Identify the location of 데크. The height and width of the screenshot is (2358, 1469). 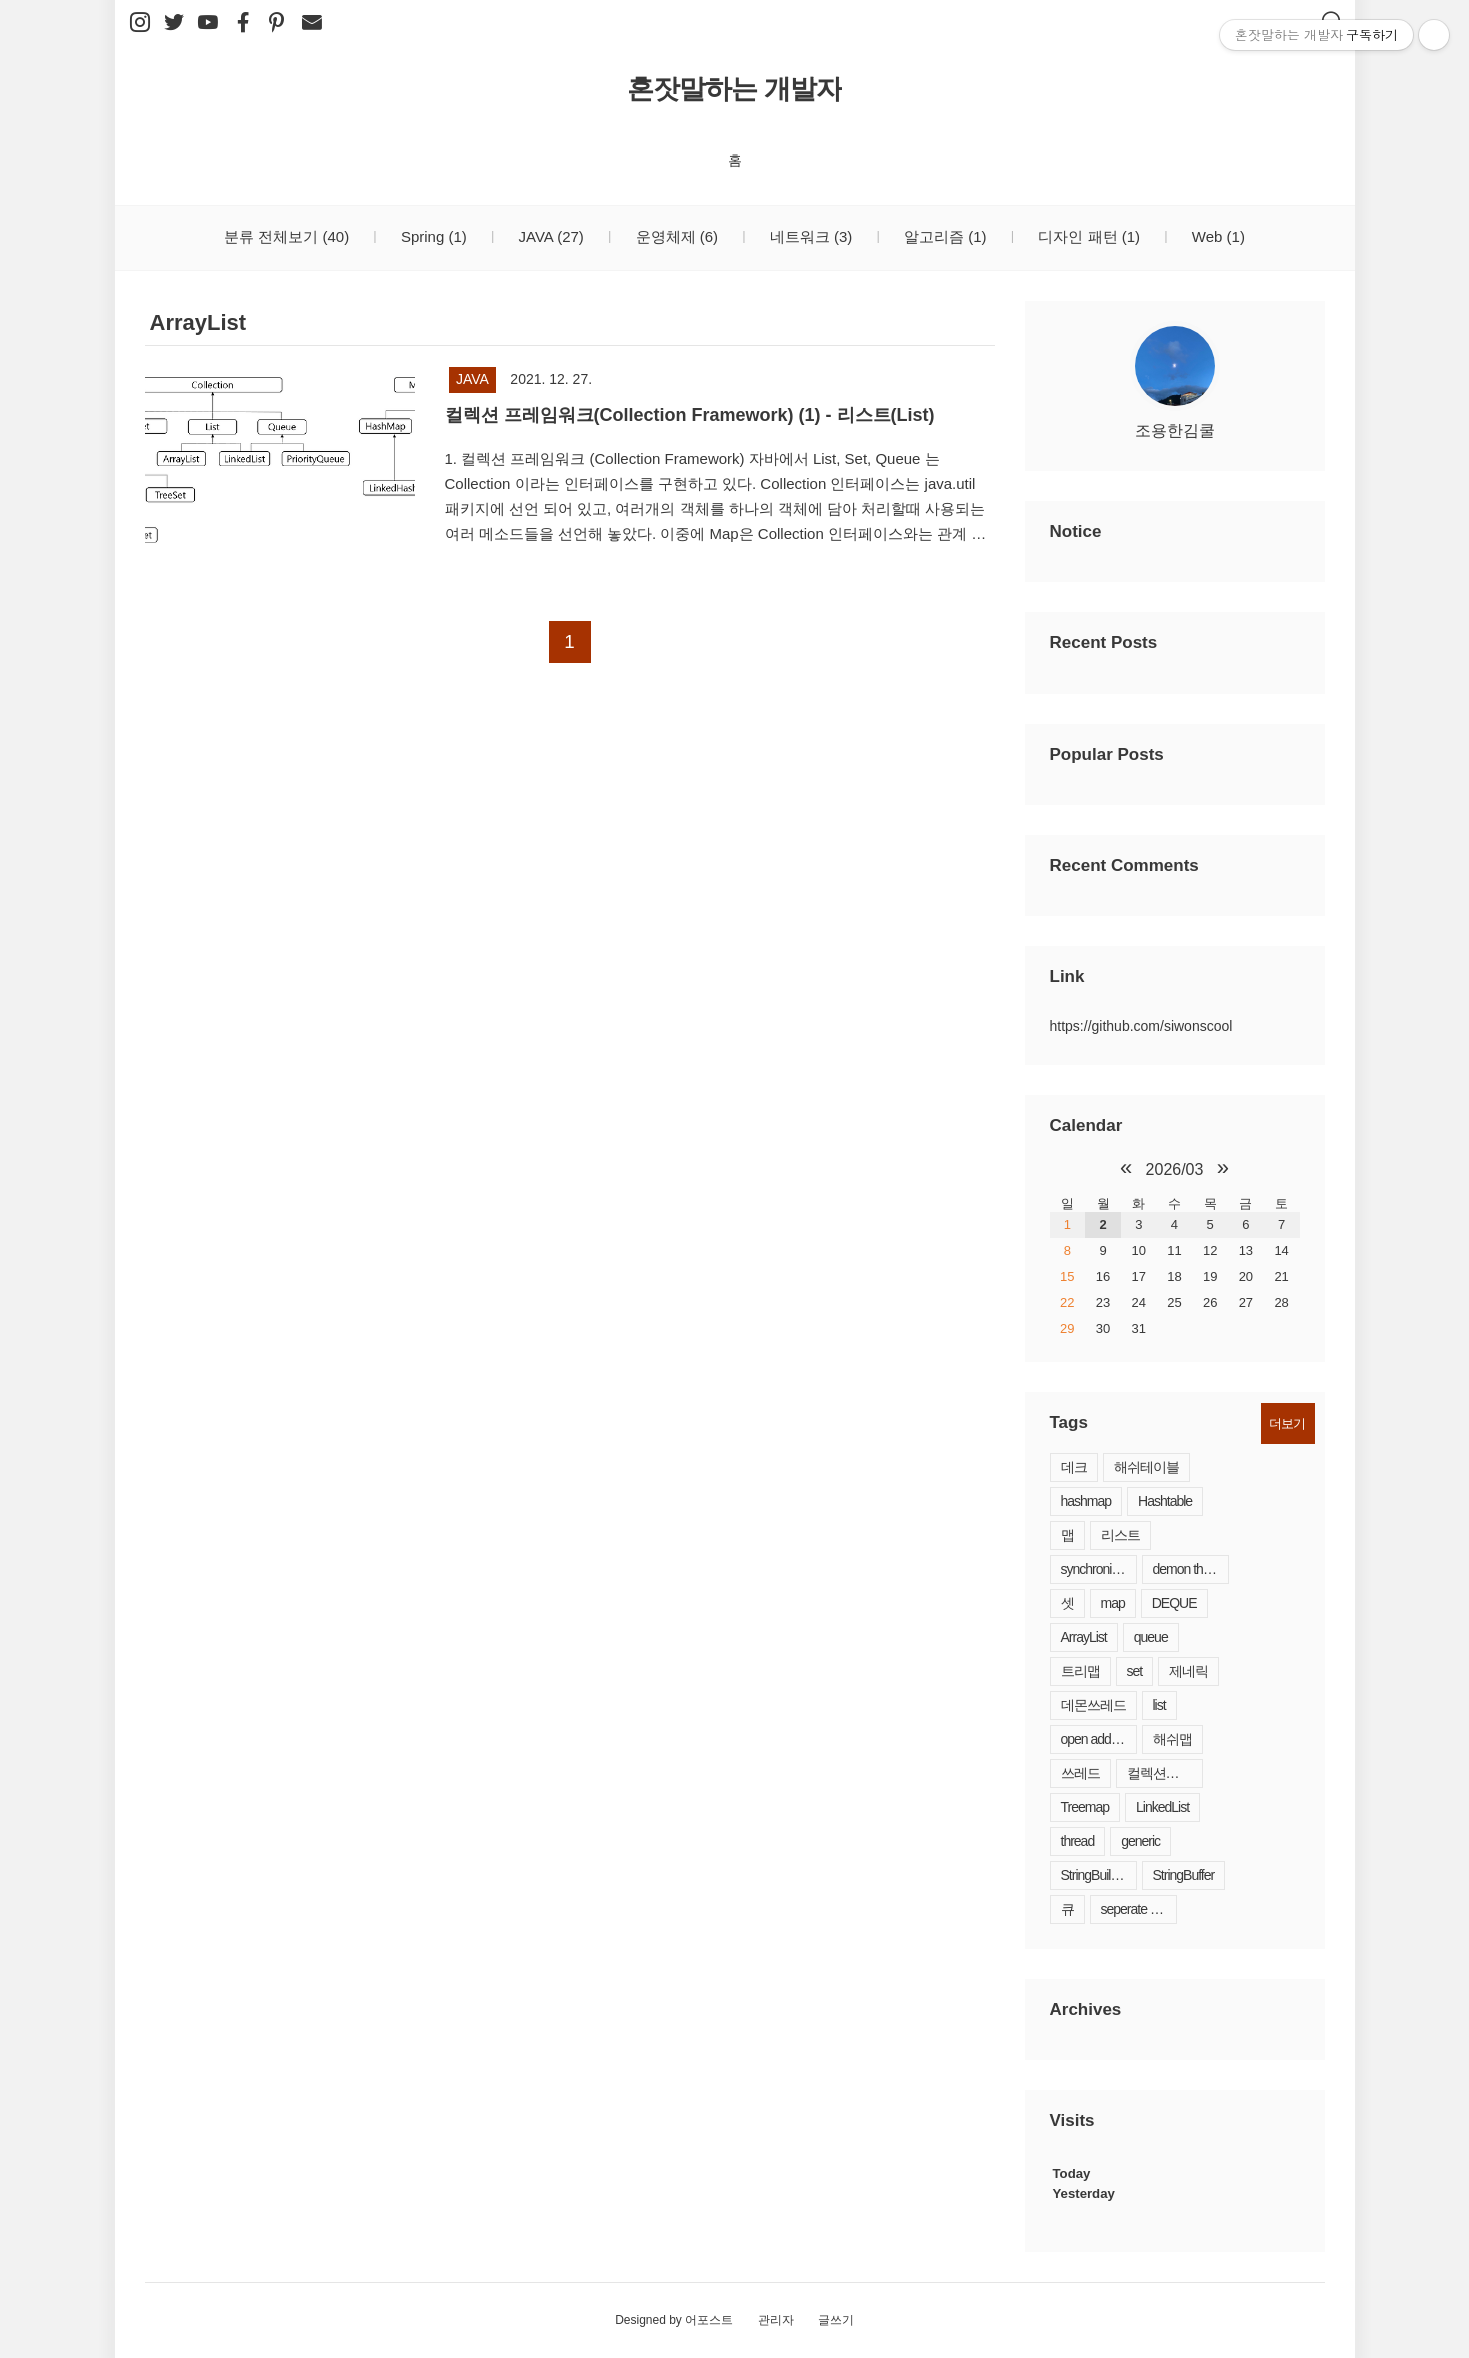
(1074, 1467).